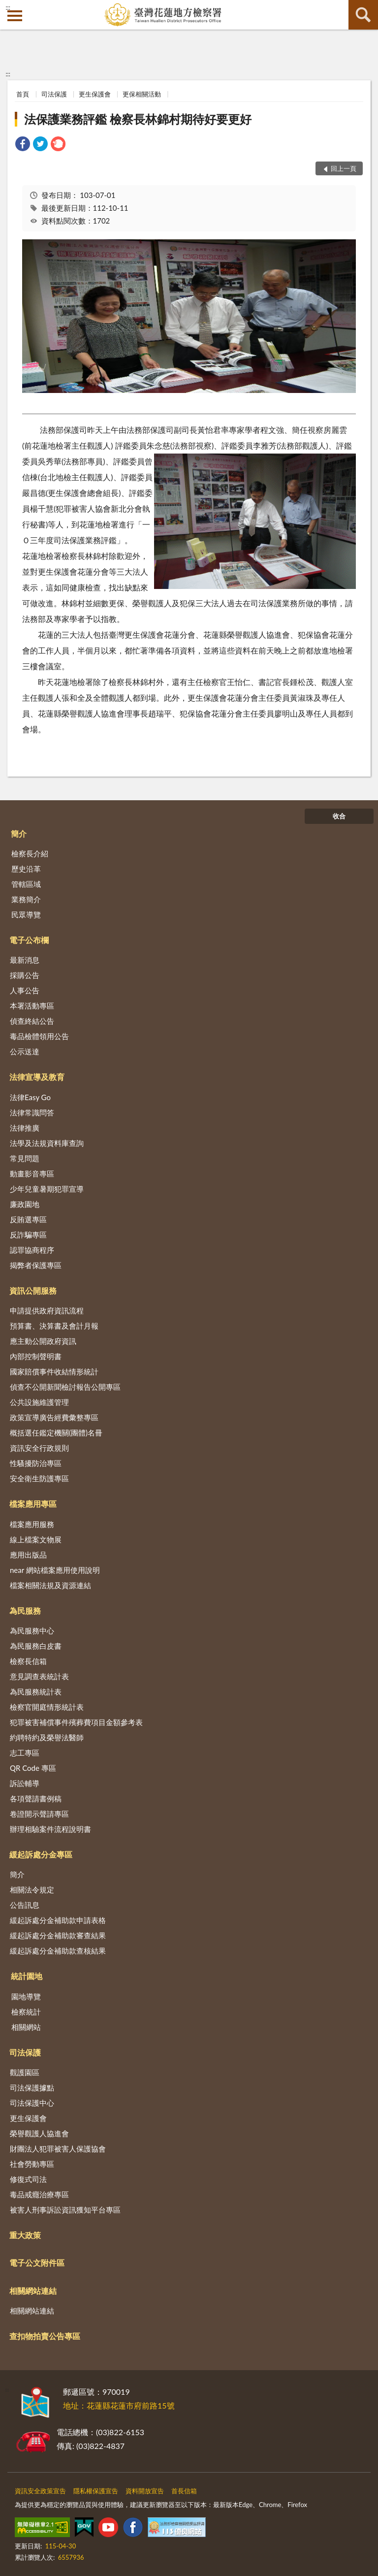  I want to click on 犯罪被害補償事件殯葬費項目金額參考表, so click(76, 1722).